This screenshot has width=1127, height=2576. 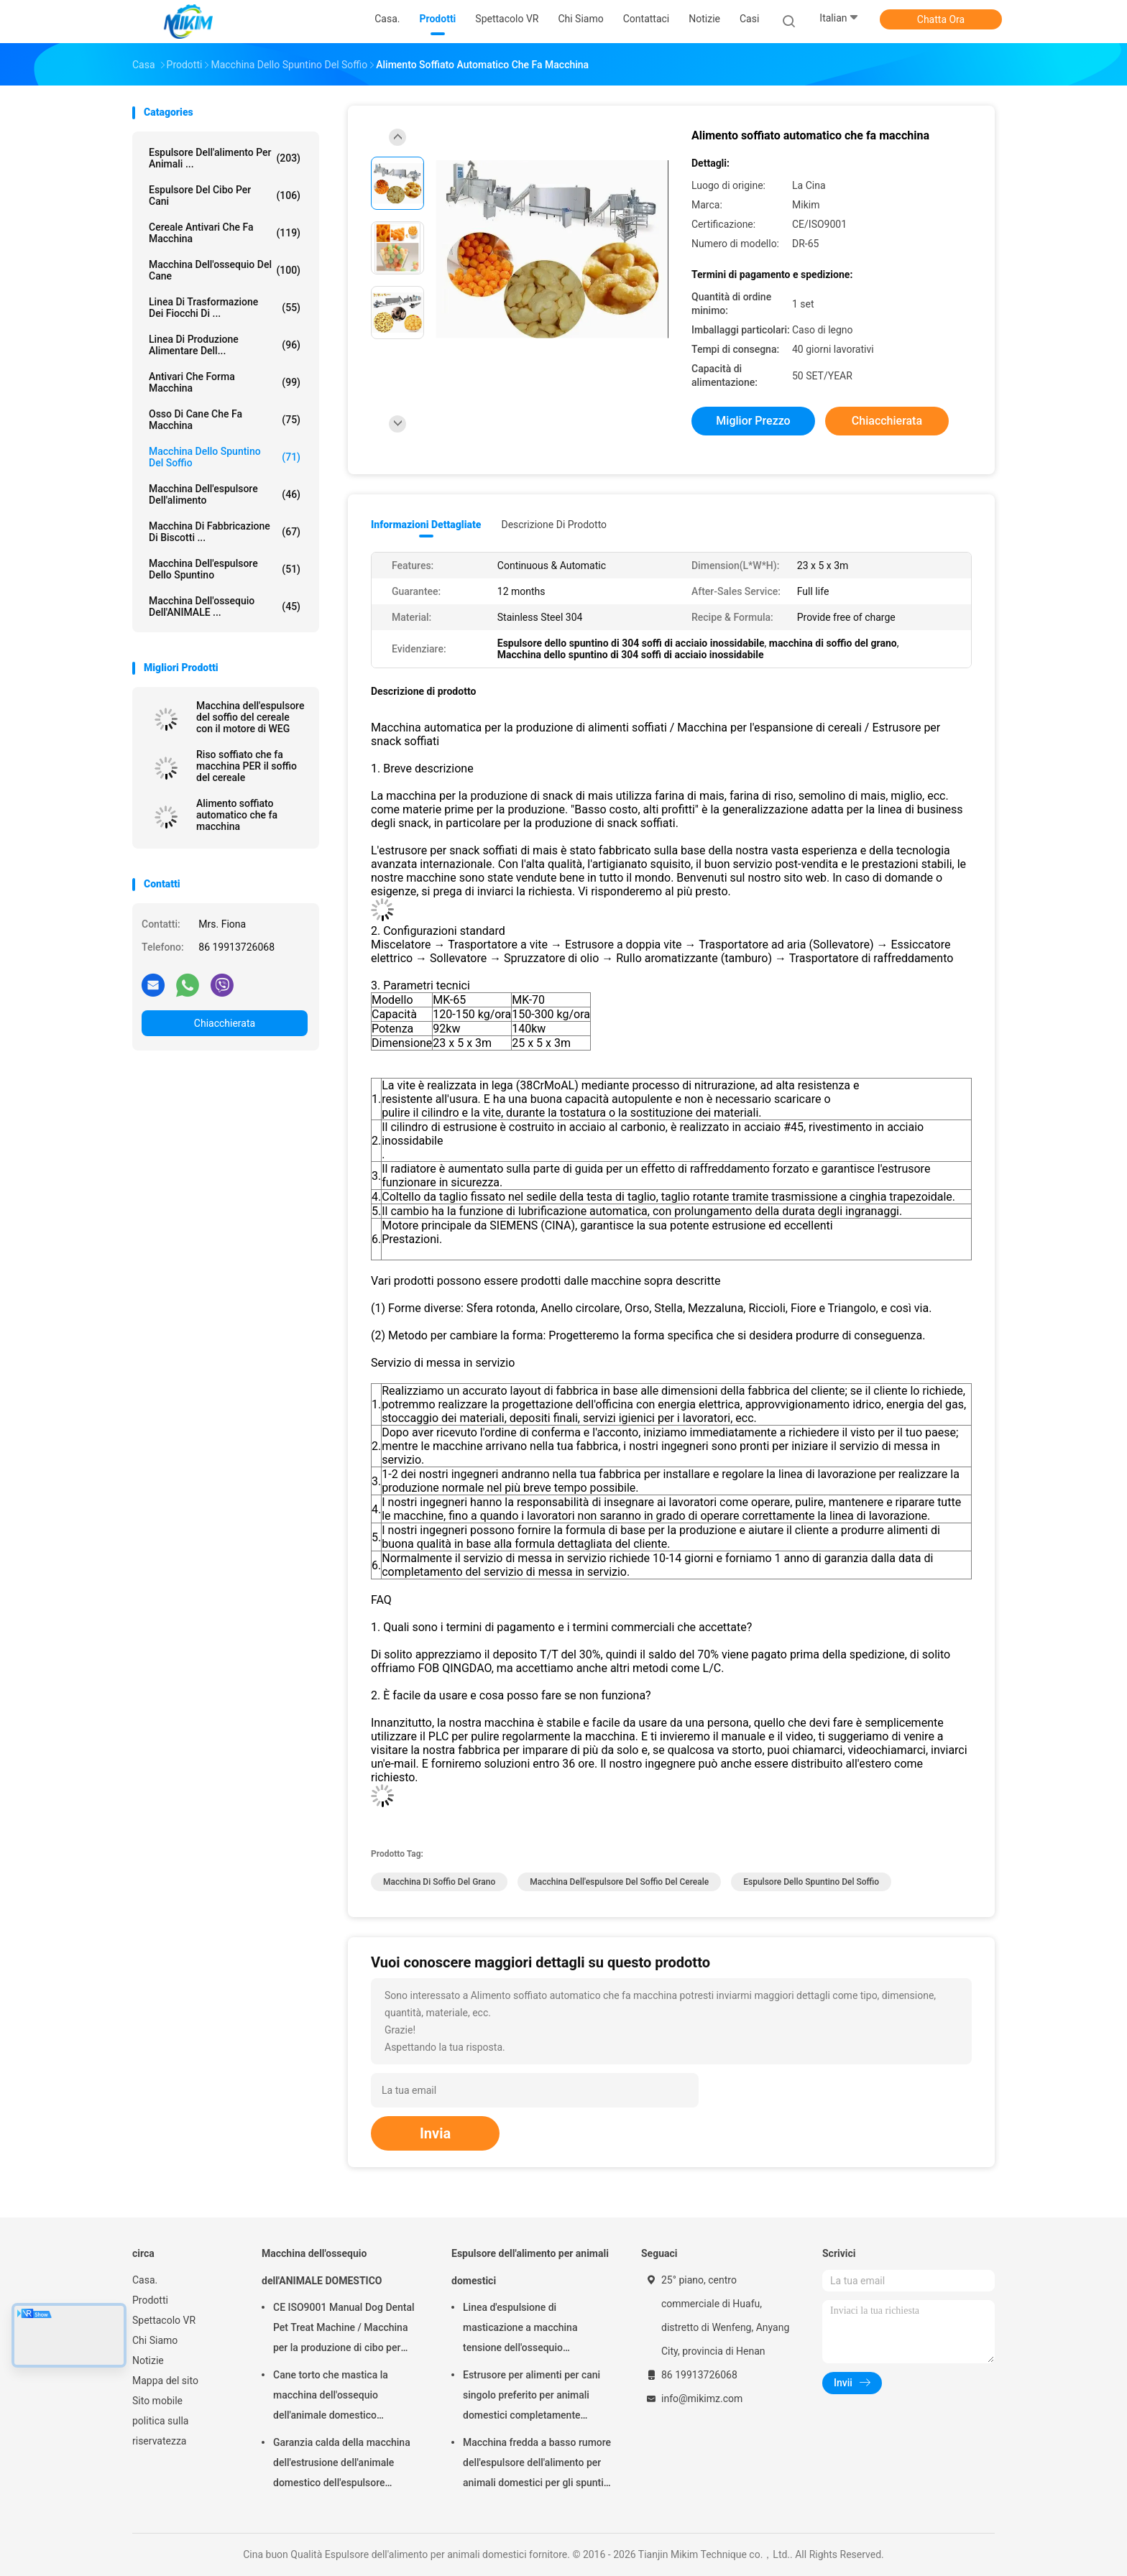 I want to click on Descrizione di prodotto, so click(x=554, y=524).